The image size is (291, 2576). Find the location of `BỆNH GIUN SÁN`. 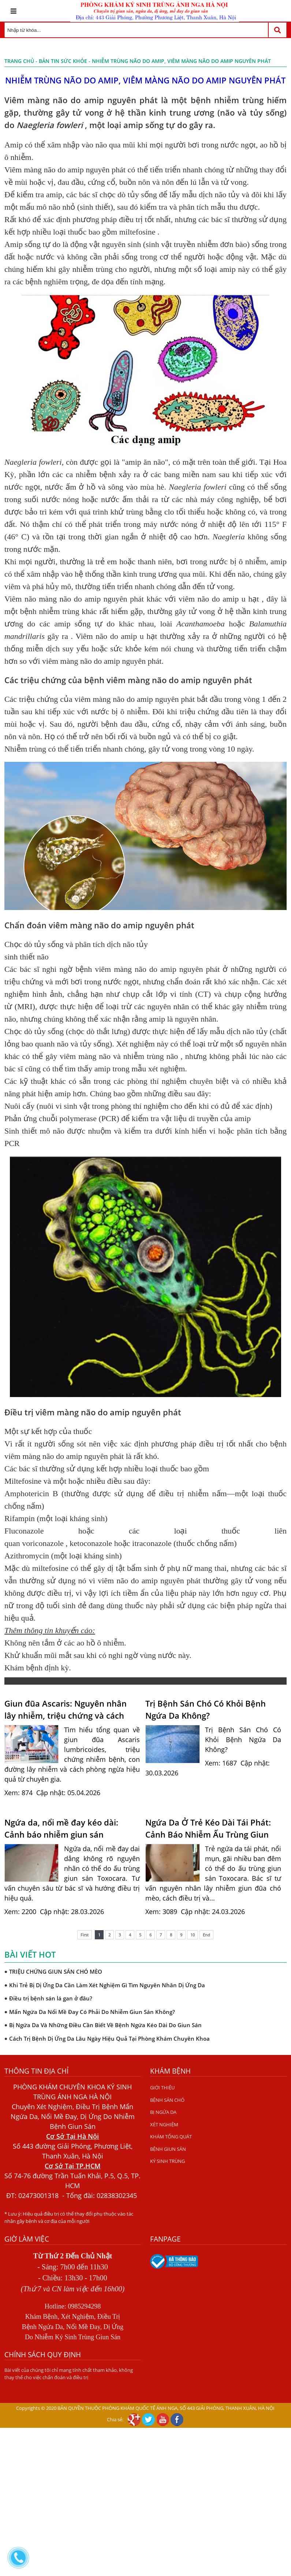

BỆNH GIUN SÁN is located at coordinates (168, 2149).